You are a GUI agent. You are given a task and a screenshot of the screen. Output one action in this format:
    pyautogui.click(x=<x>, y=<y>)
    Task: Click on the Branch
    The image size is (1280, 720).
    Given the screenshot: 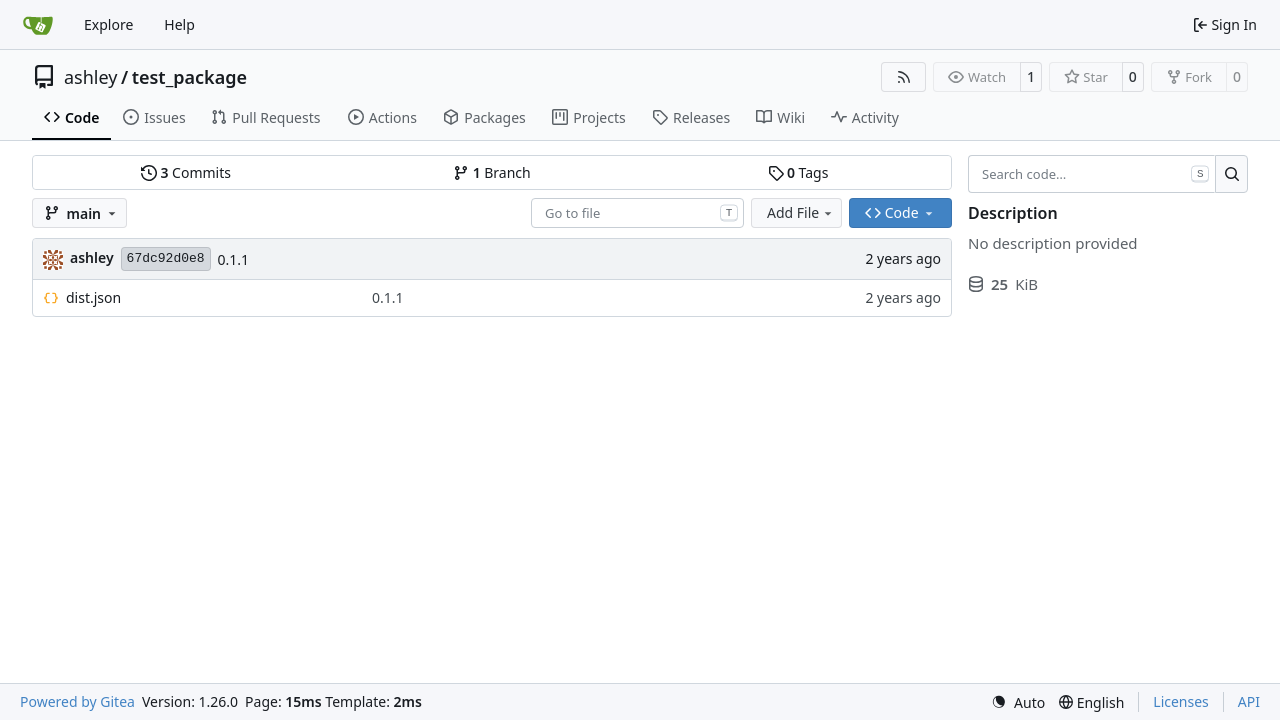 What is the action you would take?
    pyautogui.click(x=492, y=172)
    